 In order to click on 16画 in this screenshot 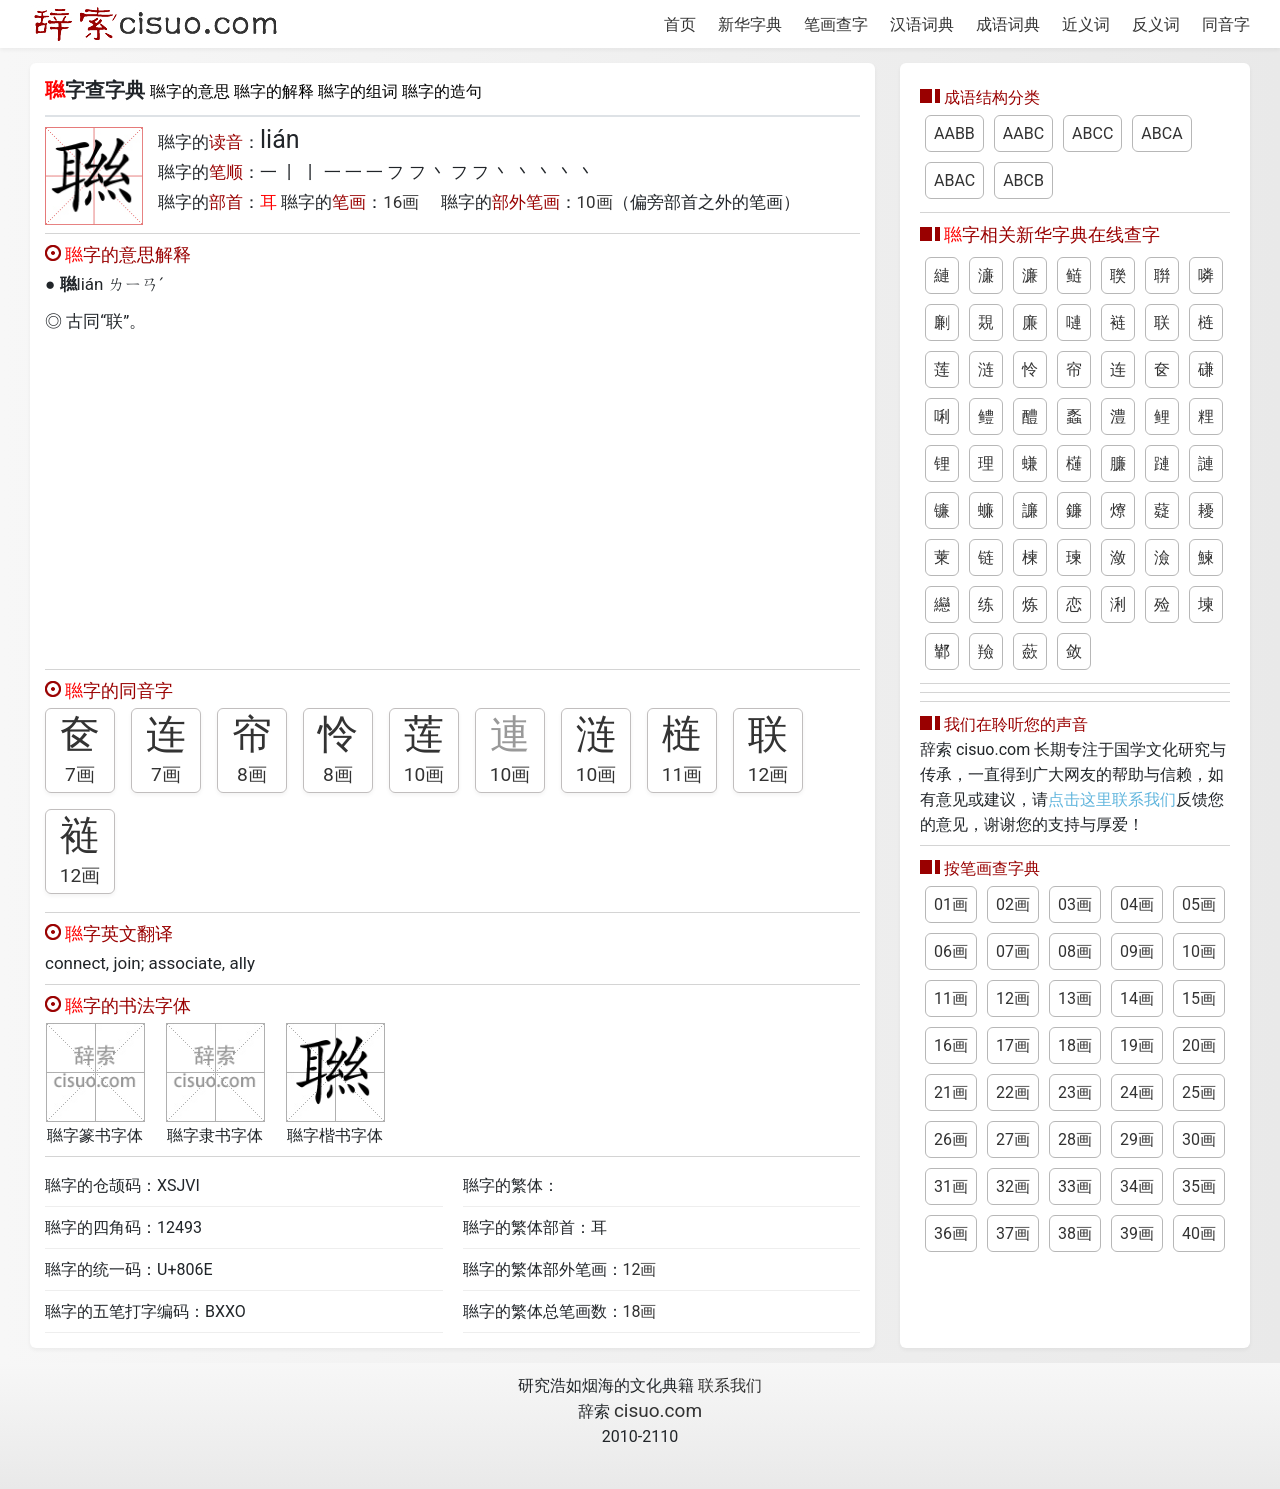, I will do `click(401, 202)`.